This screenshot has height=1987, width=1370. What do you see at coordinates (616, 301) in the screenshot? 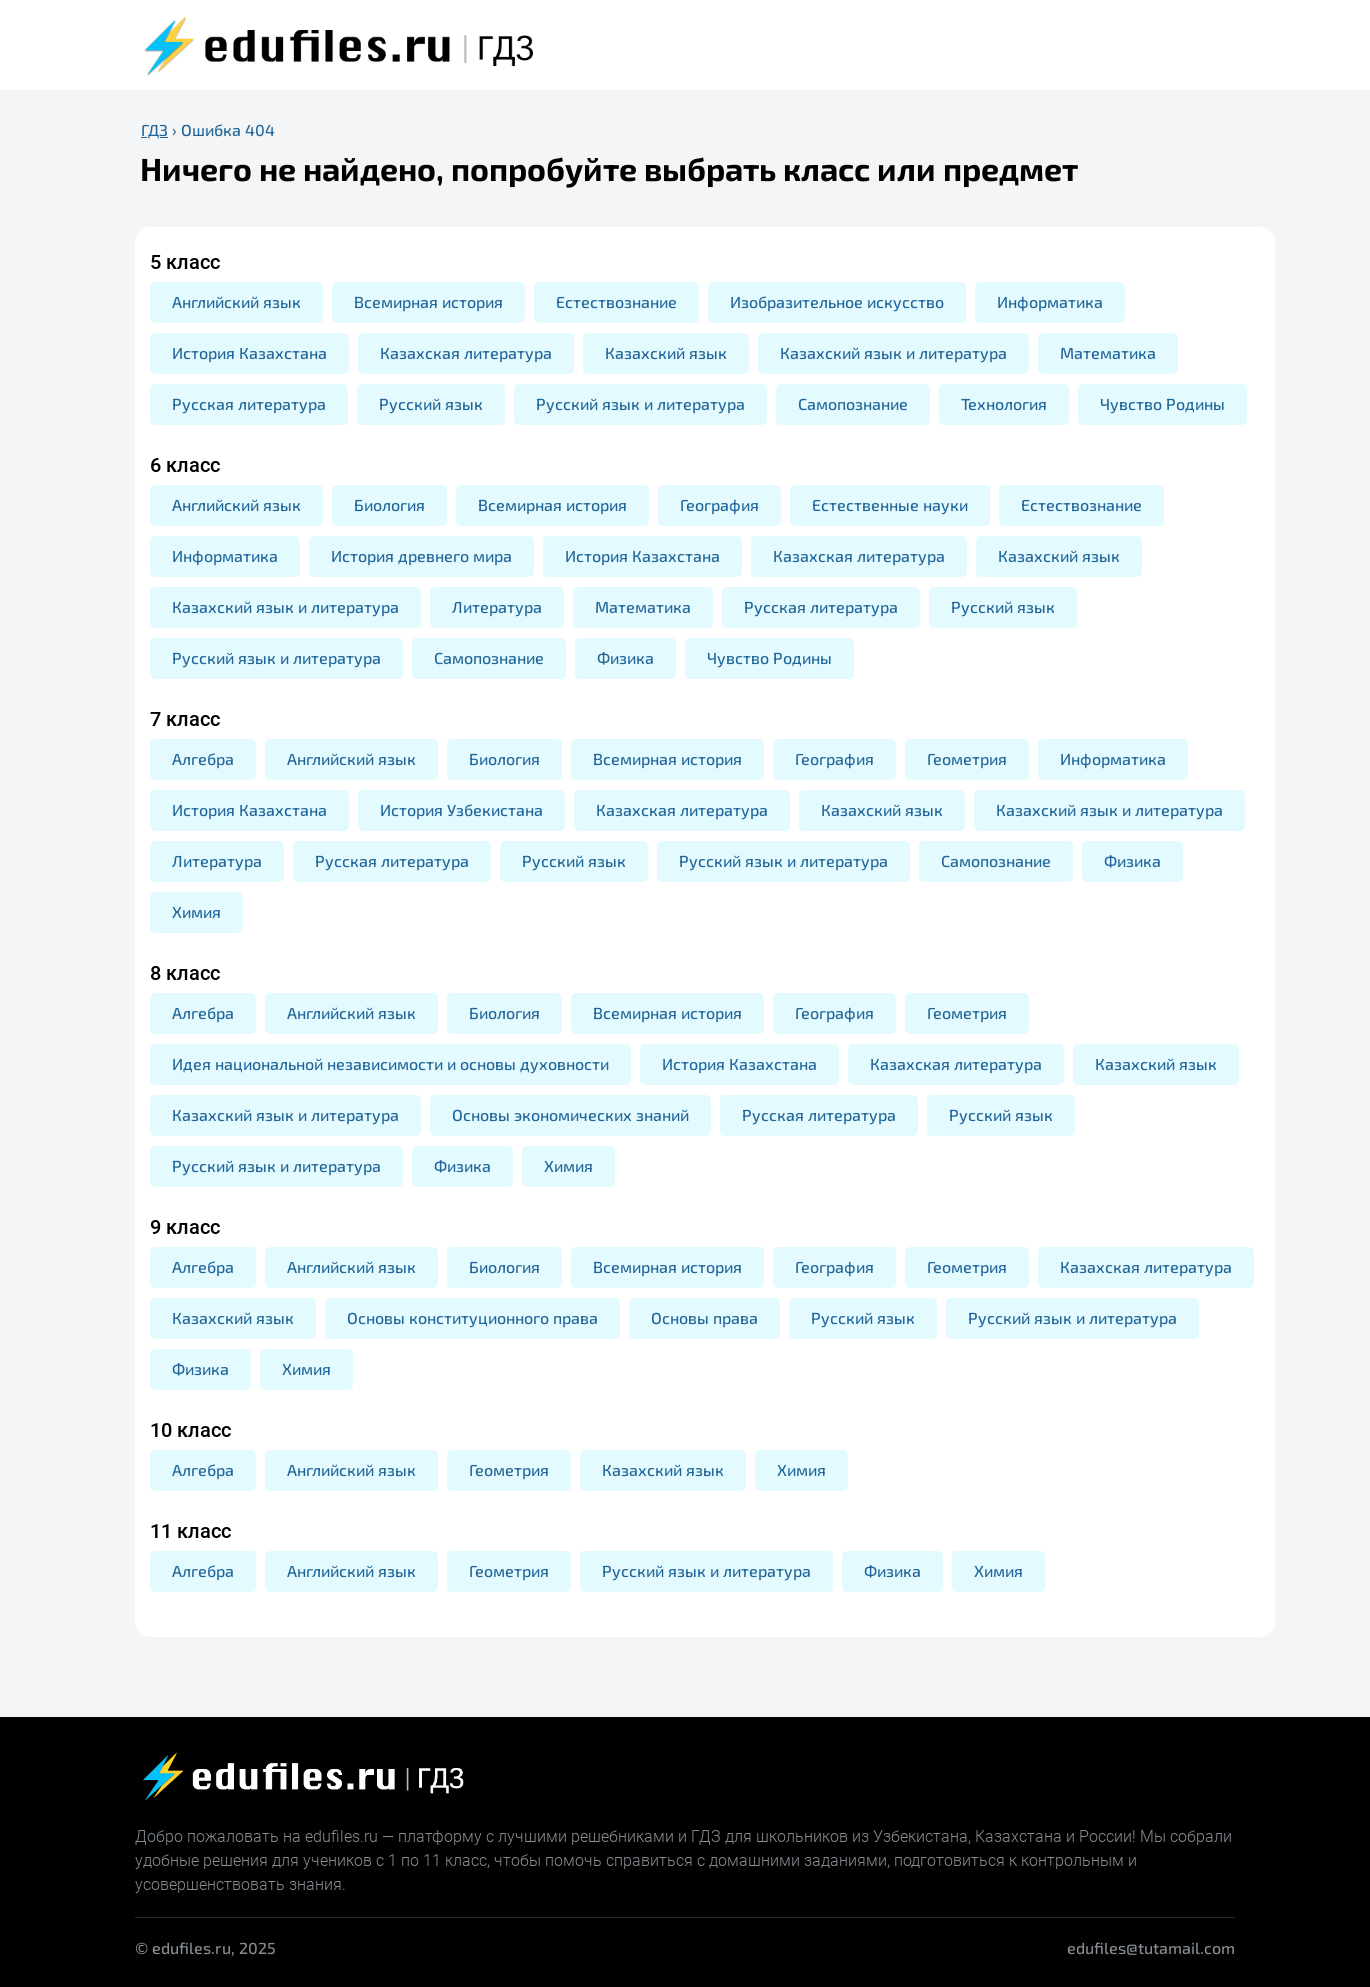
I see `Естествознание` at bounding box center [616, 301].